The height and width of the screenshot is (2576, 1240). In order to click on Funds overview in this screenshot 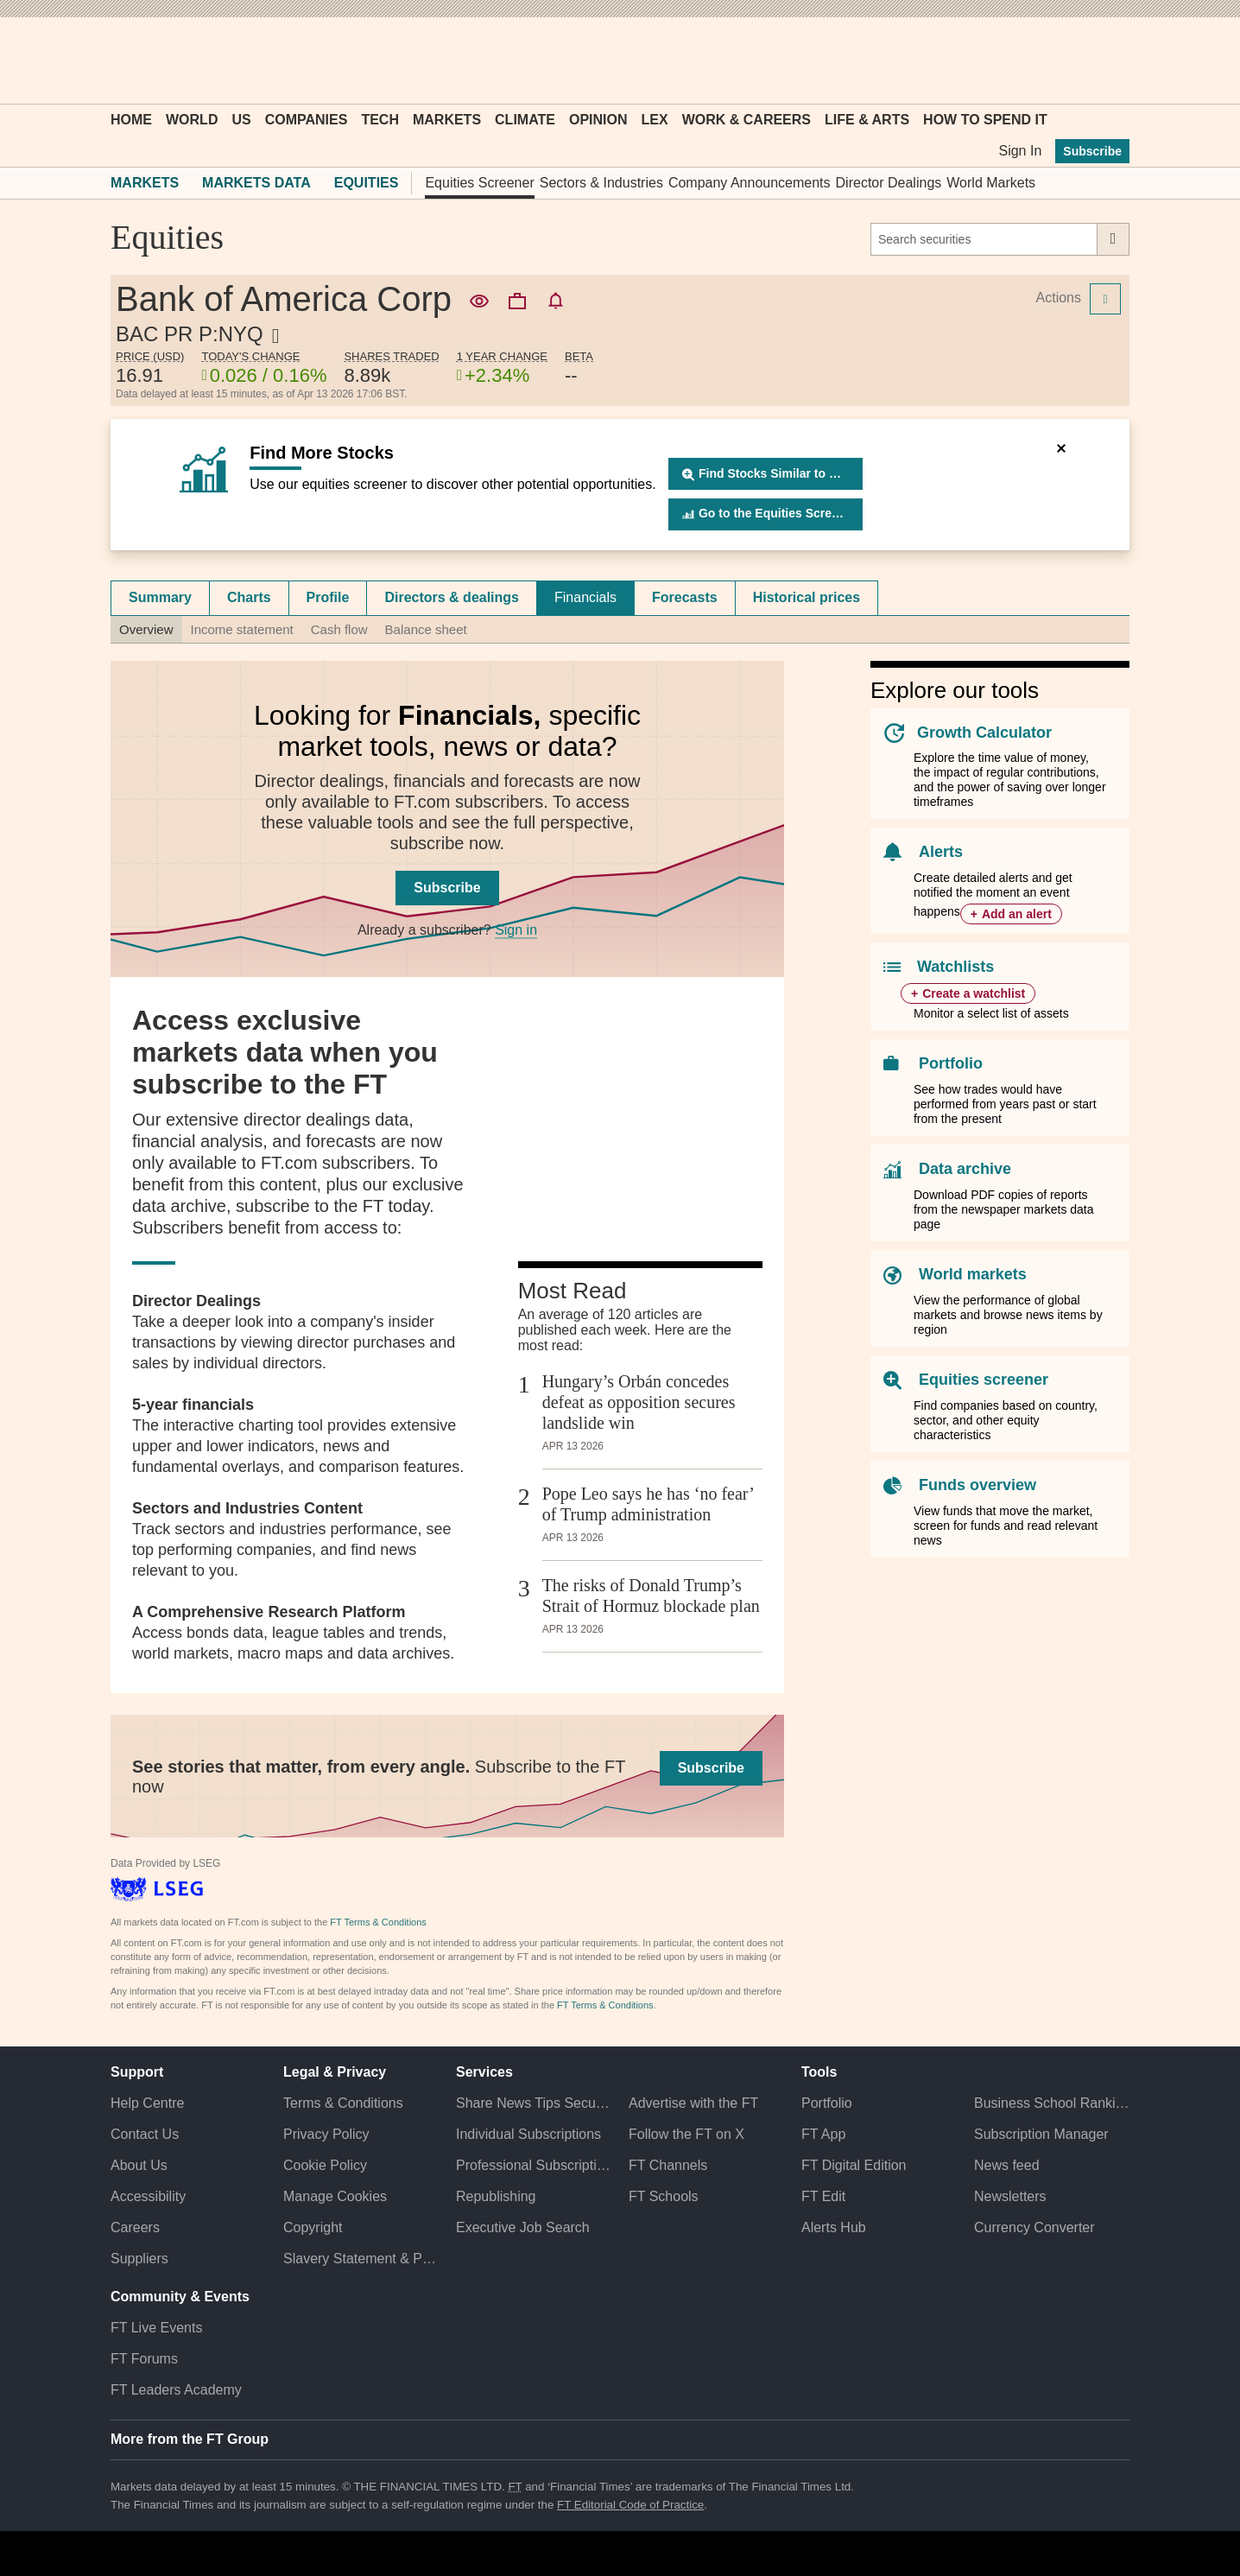, I will do `click(977, 1485)`.